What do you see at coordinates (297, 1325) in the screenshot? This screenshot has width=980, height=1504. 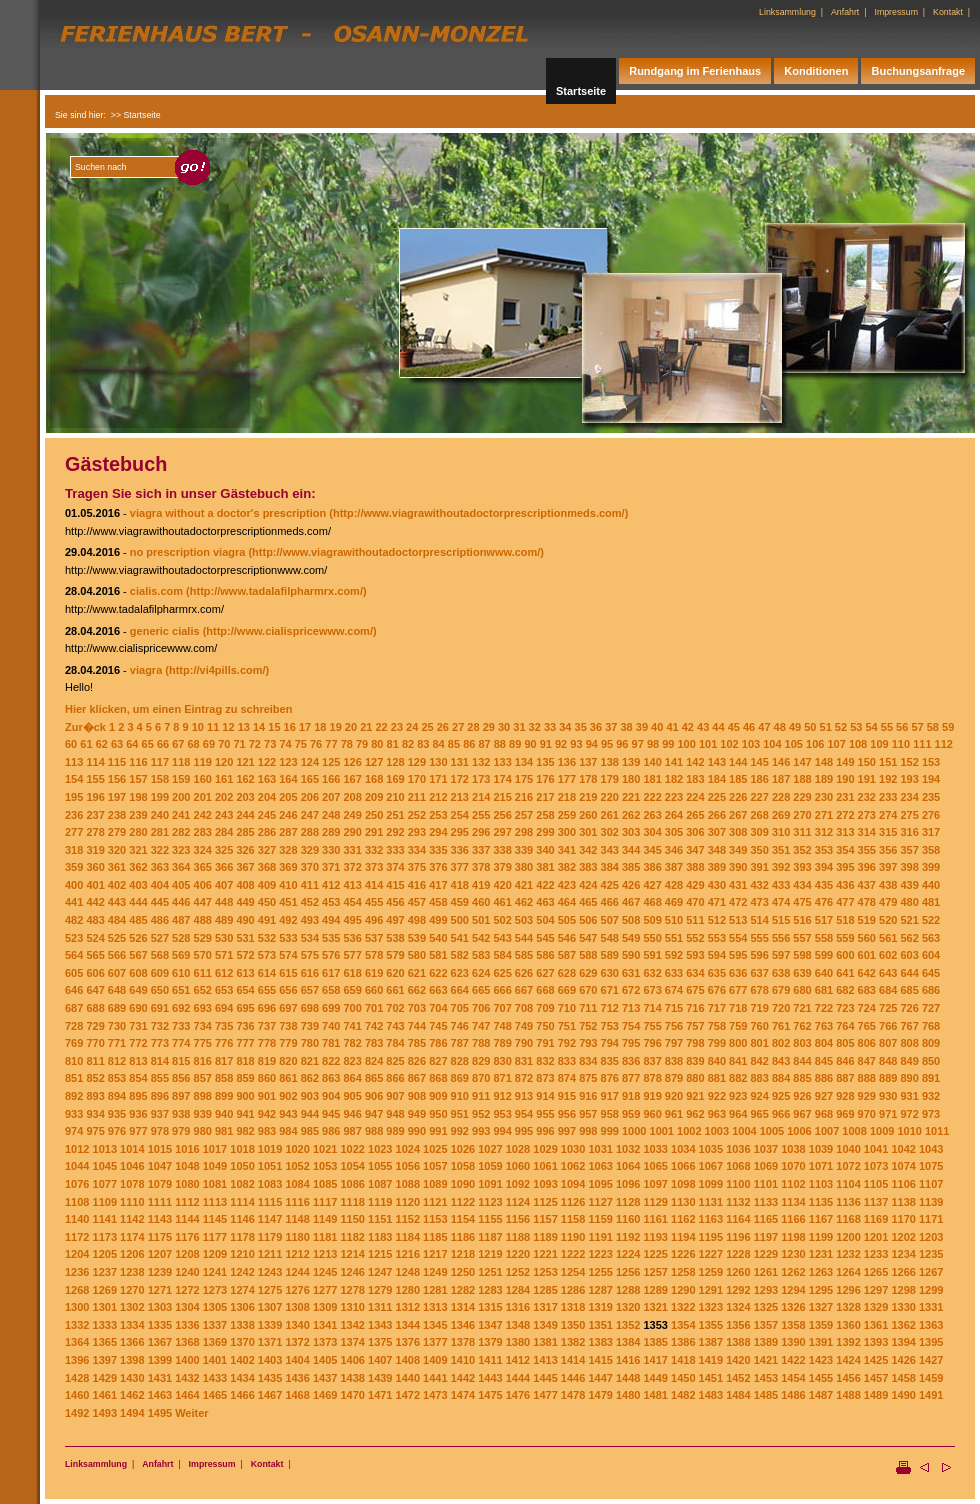 I see `1340` at bounding box center [297, 1325].